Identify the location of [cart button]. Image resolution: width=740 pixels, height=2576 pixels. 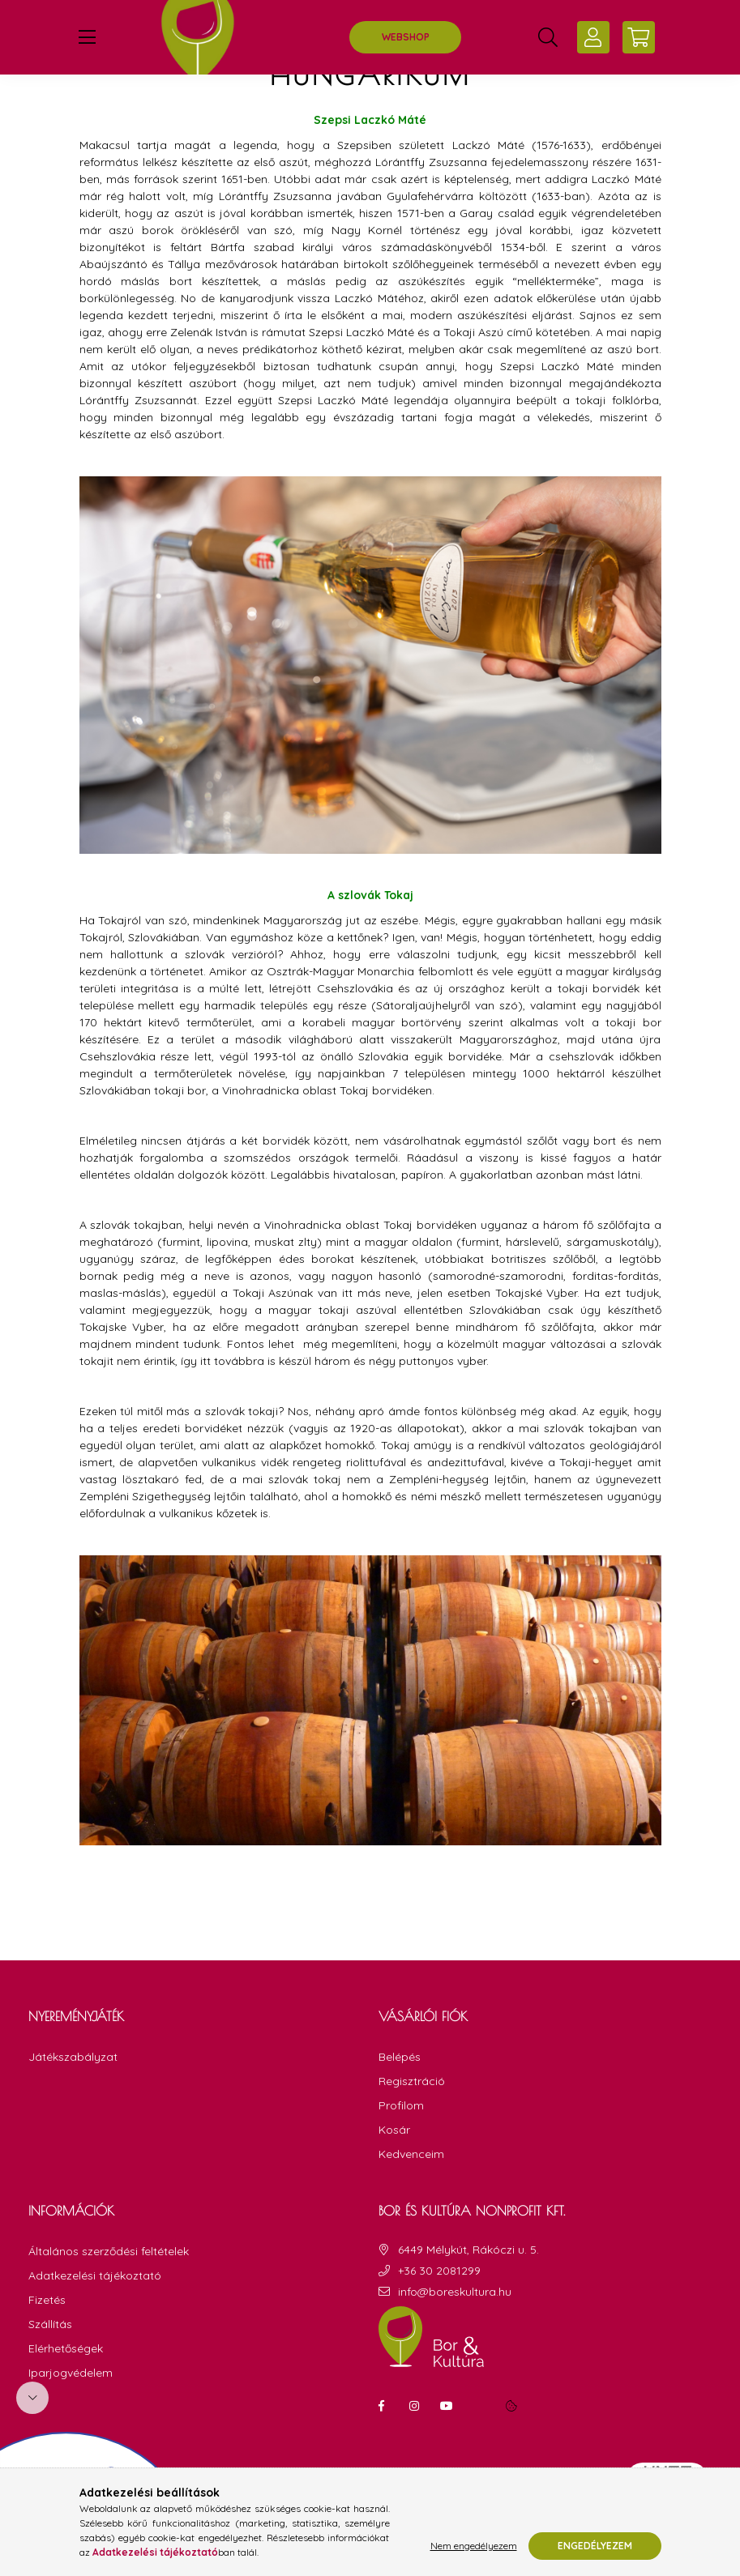
(638, 37).